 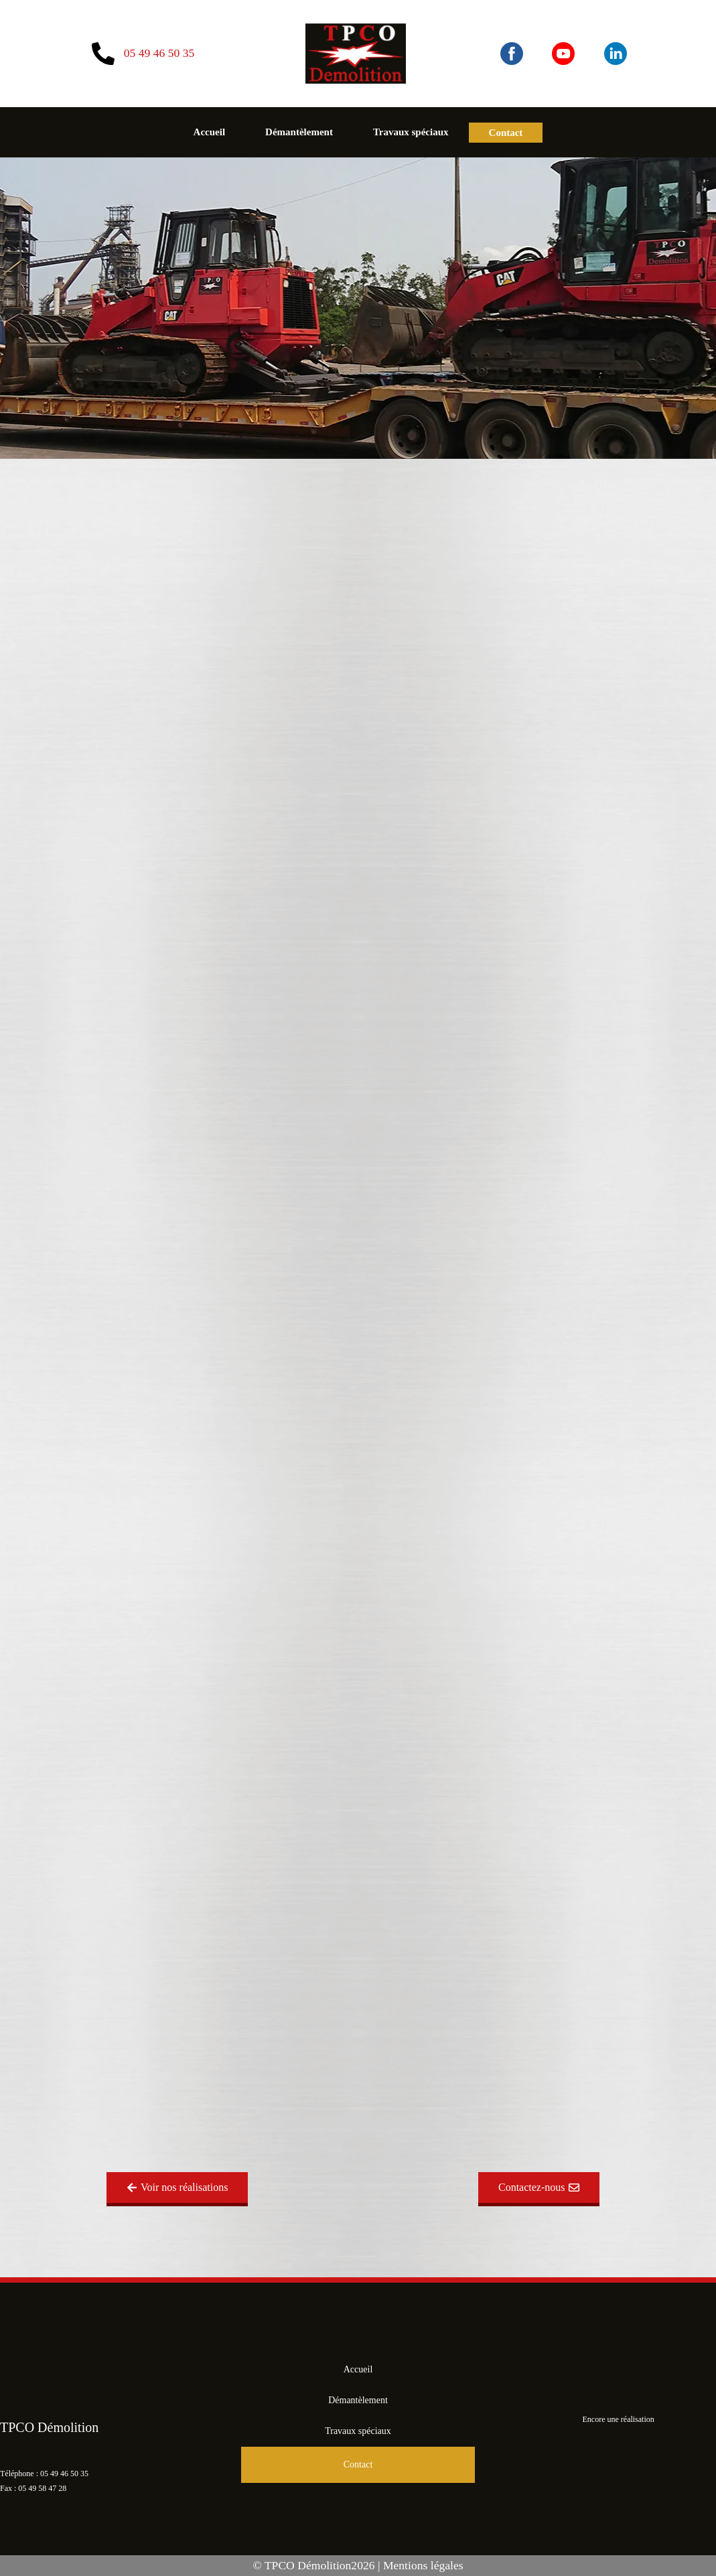 What do you see at coordinates (209, 132) in the screenshot?
I see `Accueil` at bounding box center [209, 132].